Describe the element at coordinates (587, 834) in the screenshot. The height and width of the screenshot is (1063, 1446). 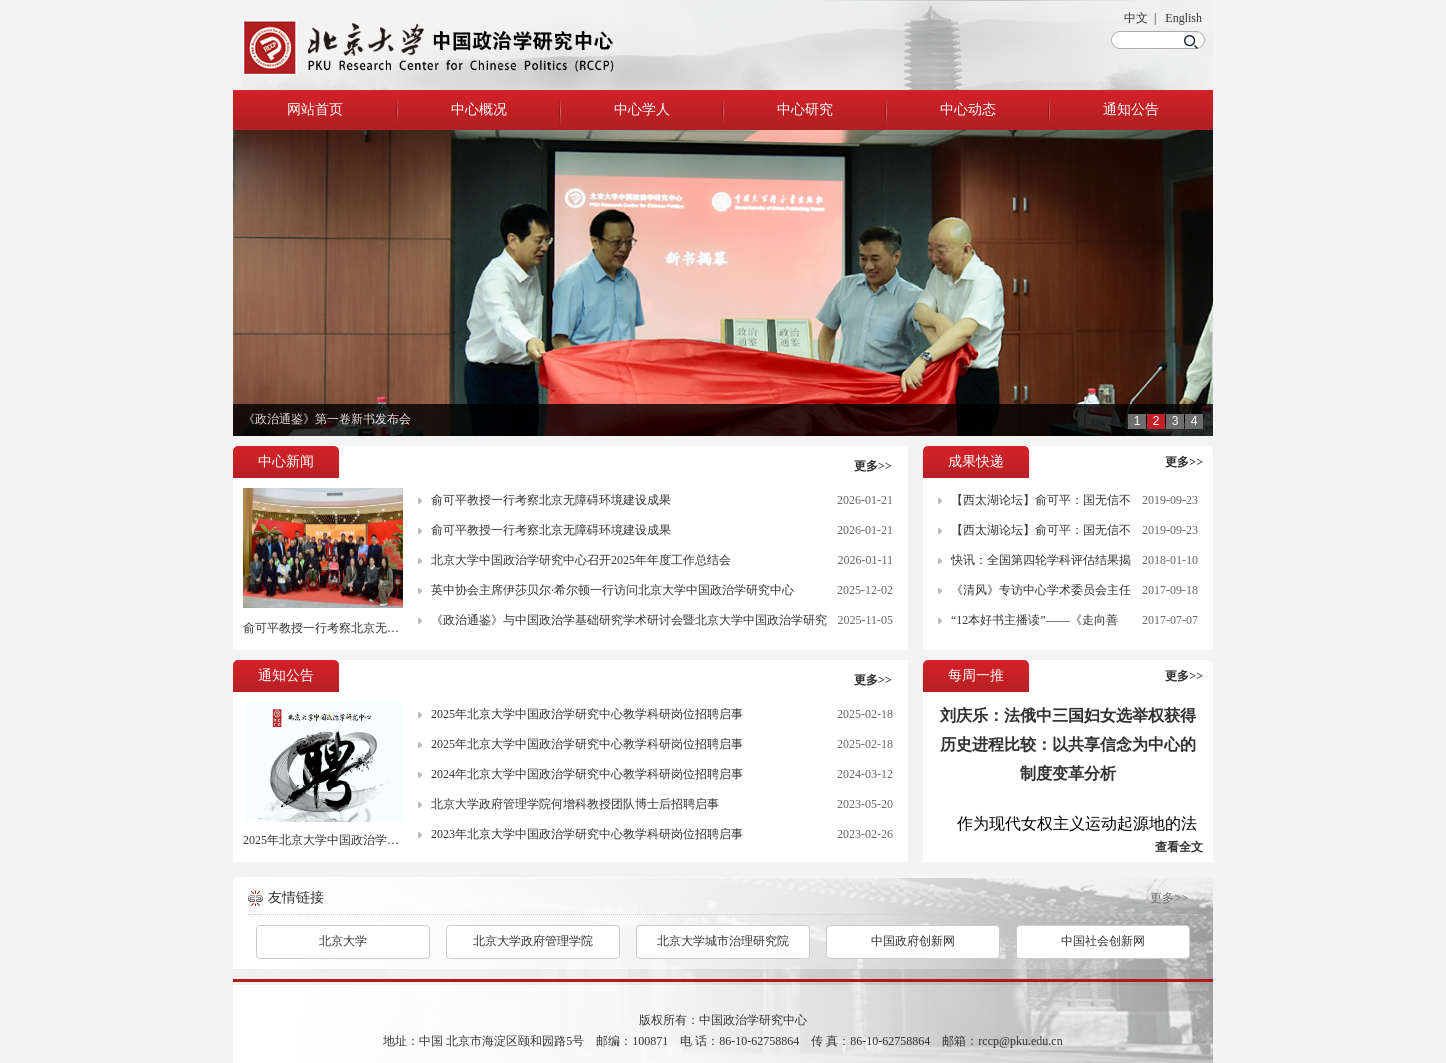
I see `2023年北京大学中国政治学研究中心教学科研岗位招聘启事` at that location.